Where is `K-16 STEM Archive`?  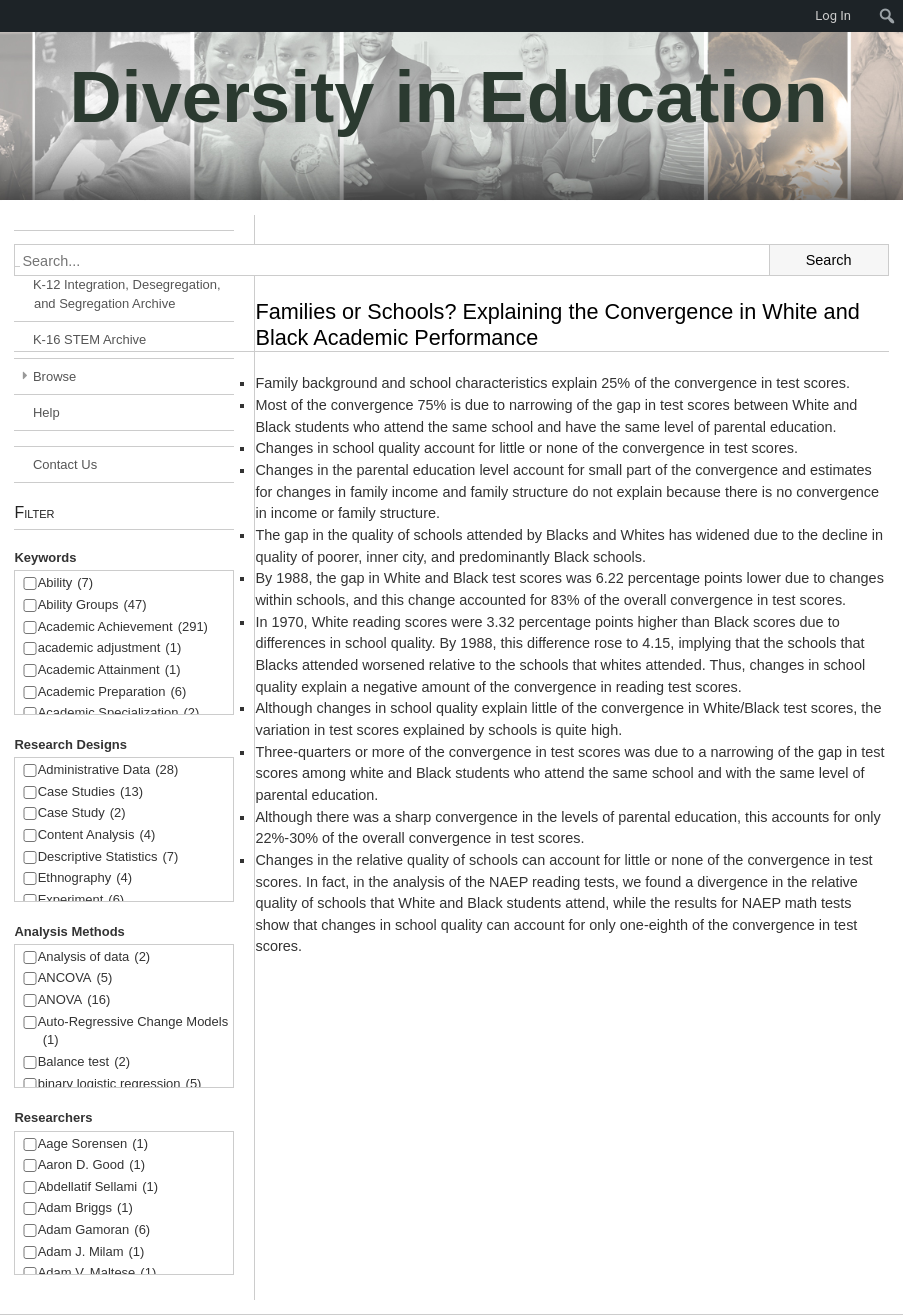
K-16 STEM Archive is located at coordinates (89, 339).